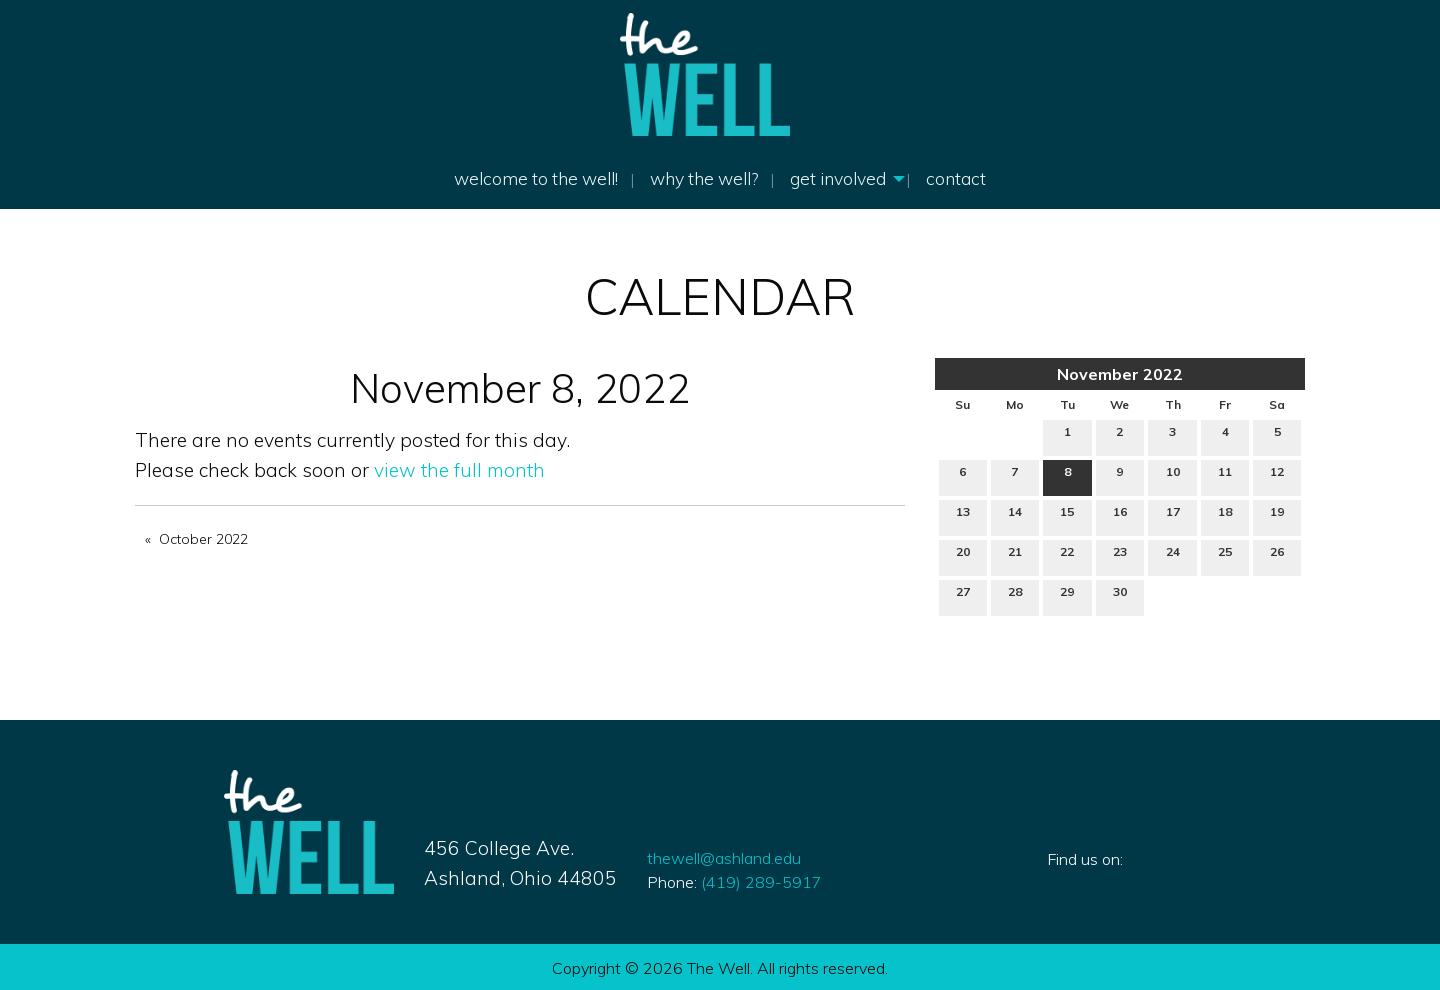 Image resolution: width=1440 pixels, height=990 pixels. I want to click on October 2022, so click(203, 539).